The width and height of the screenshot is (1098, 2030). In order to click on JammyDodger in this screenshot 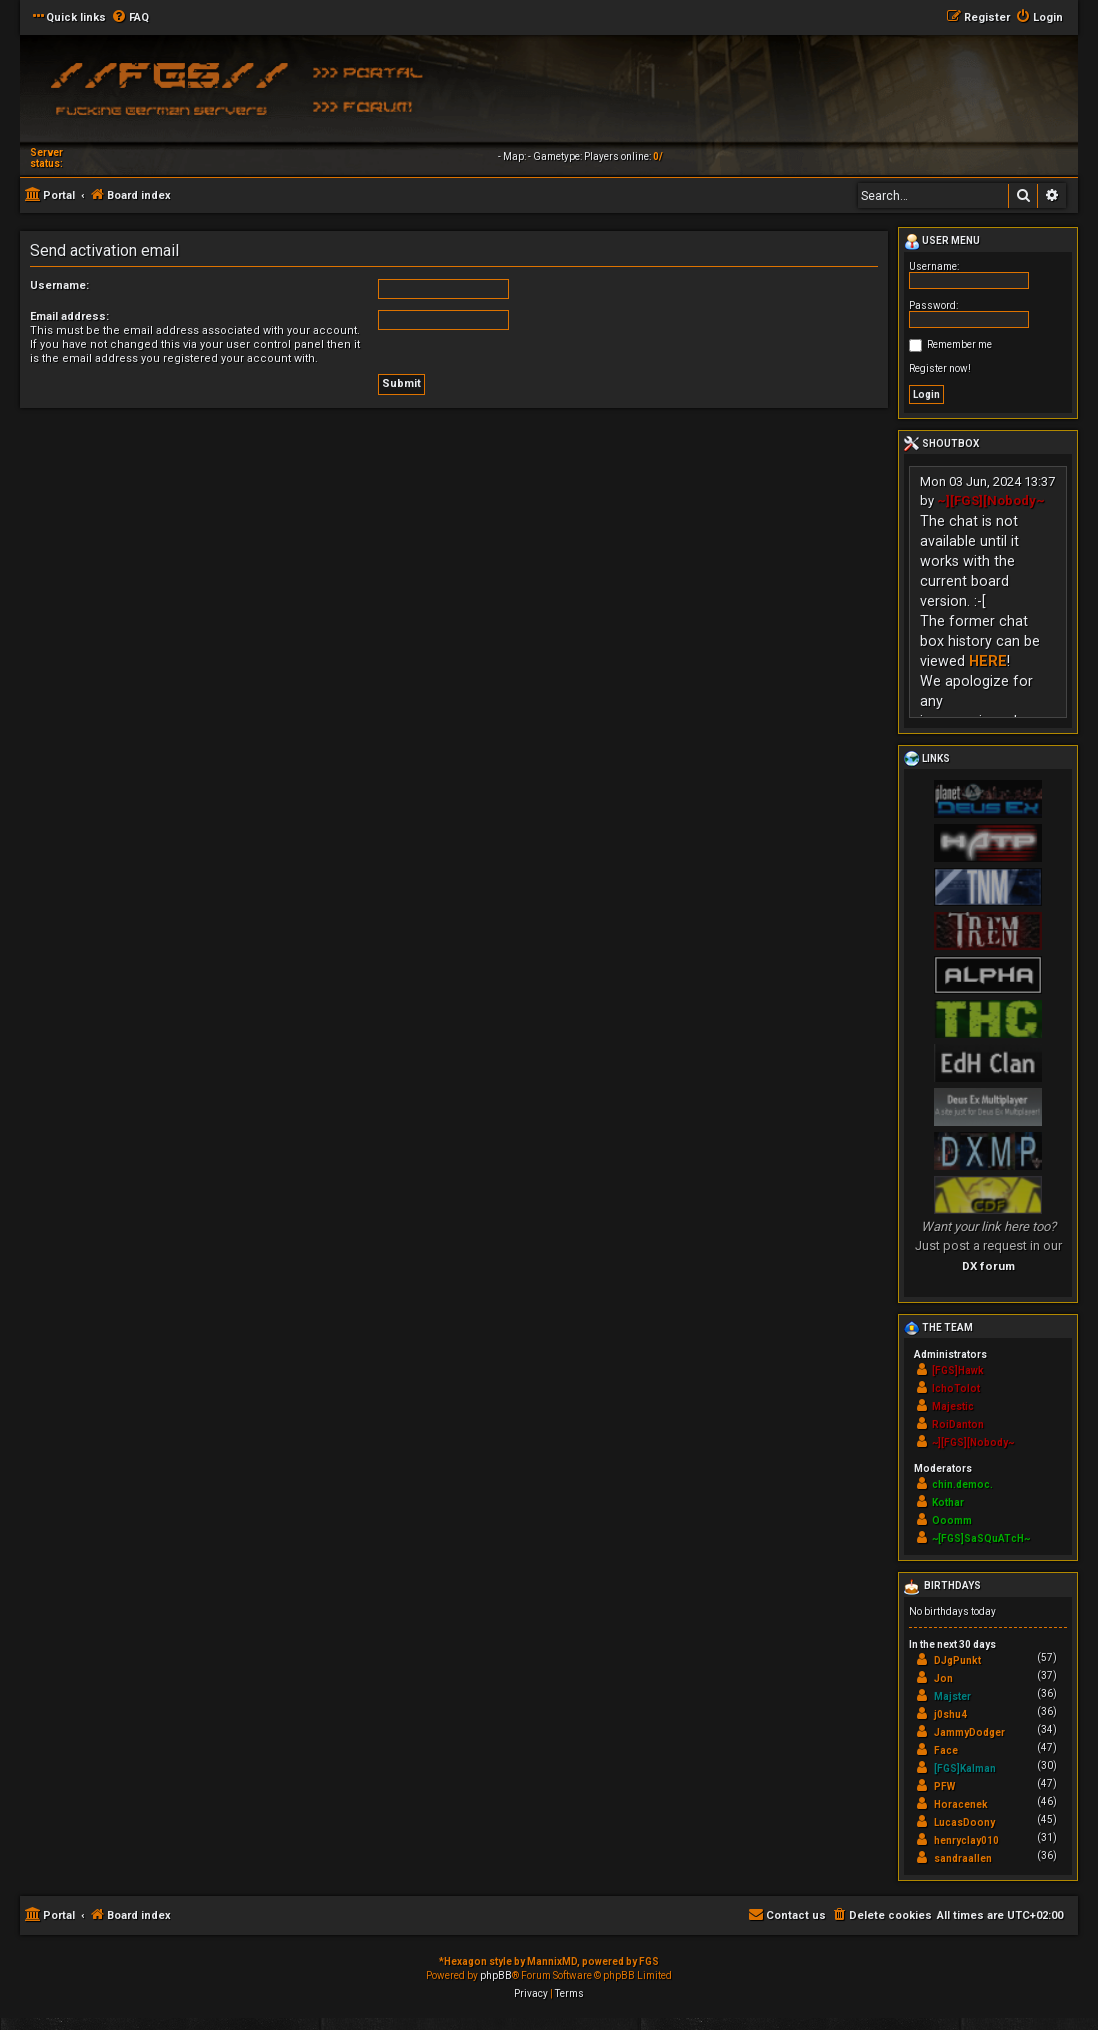, I will do `click(969, 1732)`.